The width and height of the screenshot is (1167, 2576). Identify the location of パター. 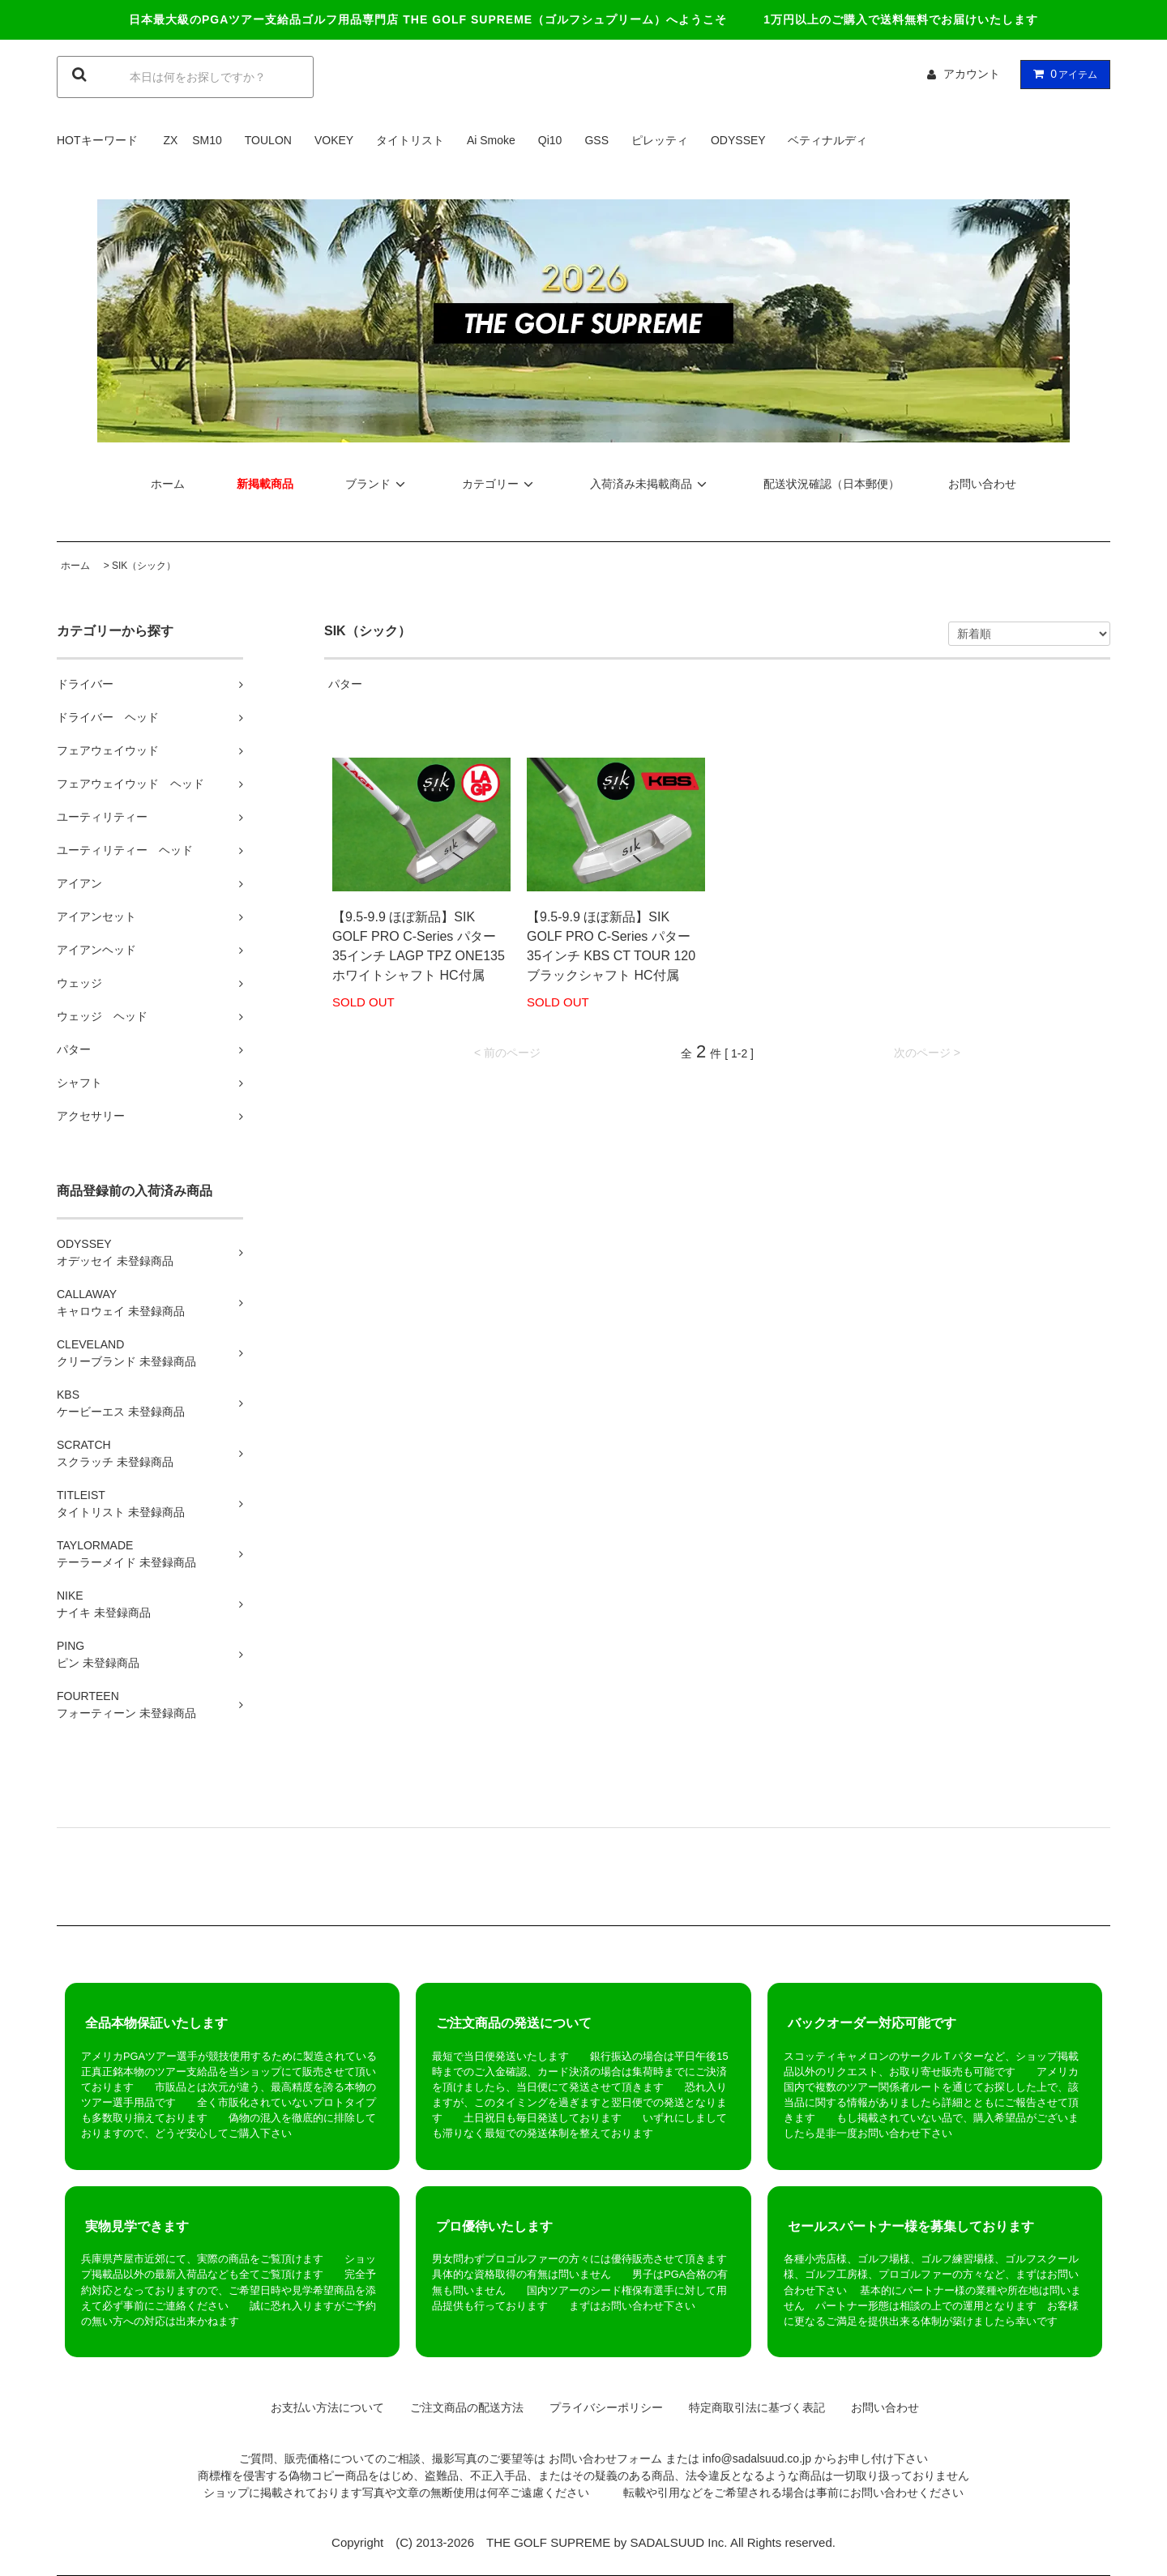
(345, 683).